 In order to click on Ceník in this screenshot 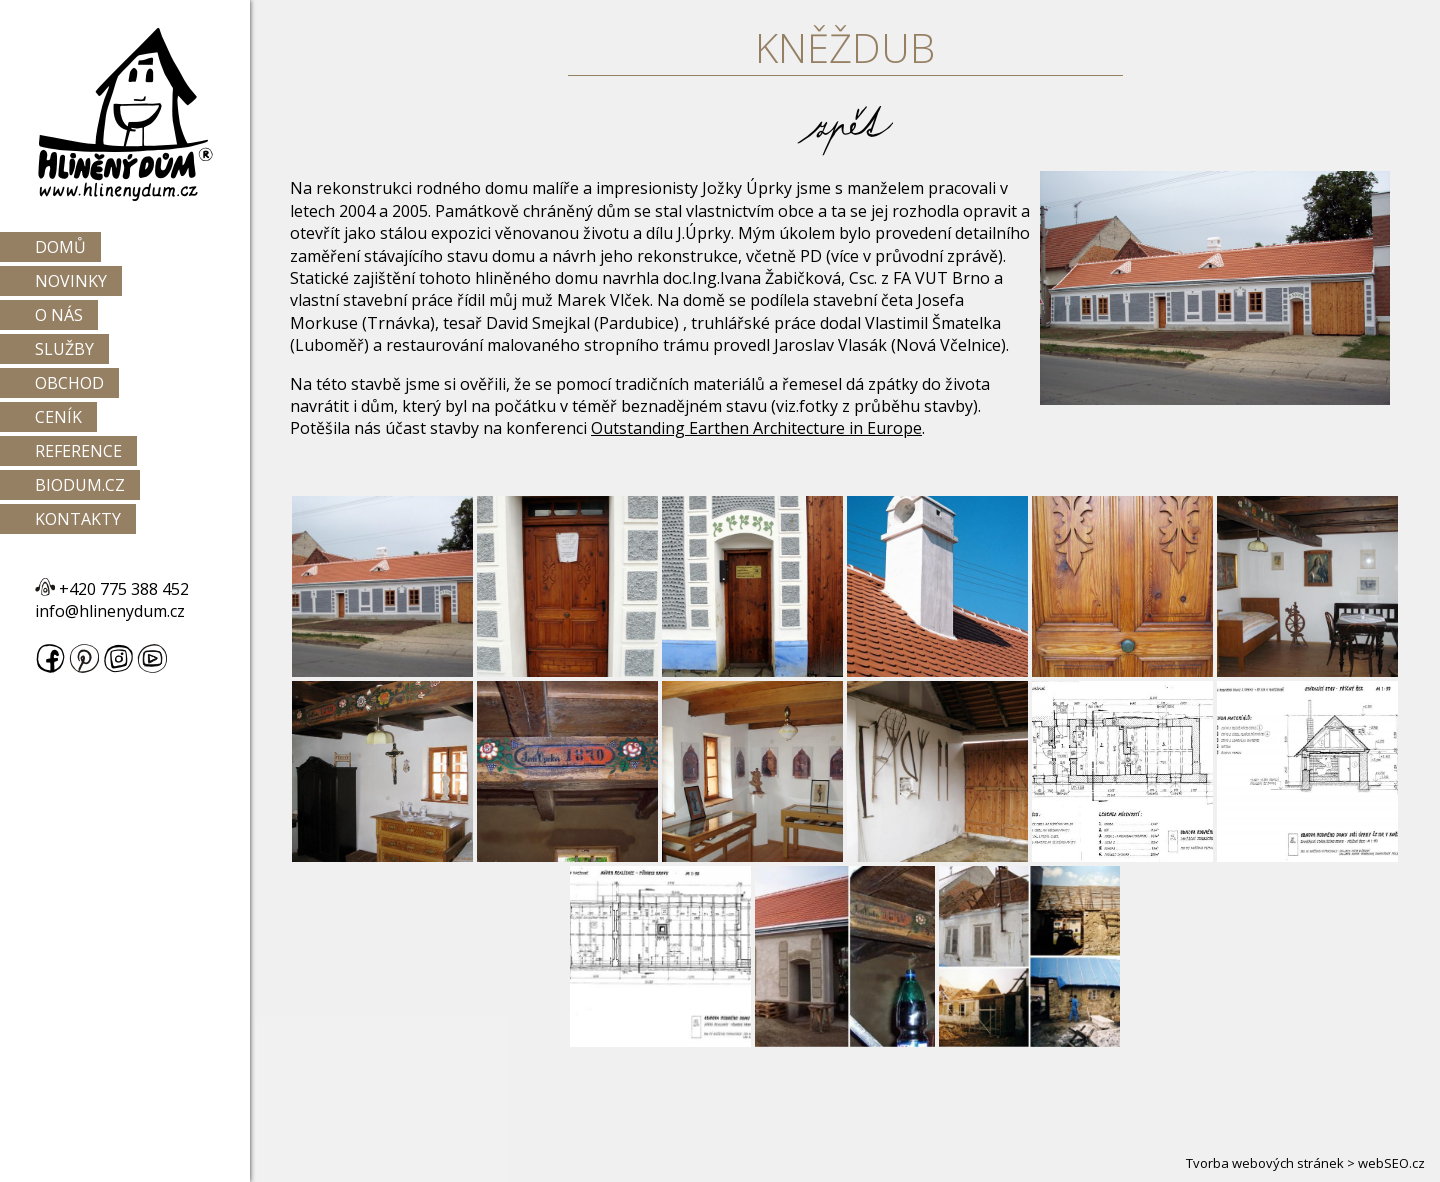, I will do `click(58, 417)`.